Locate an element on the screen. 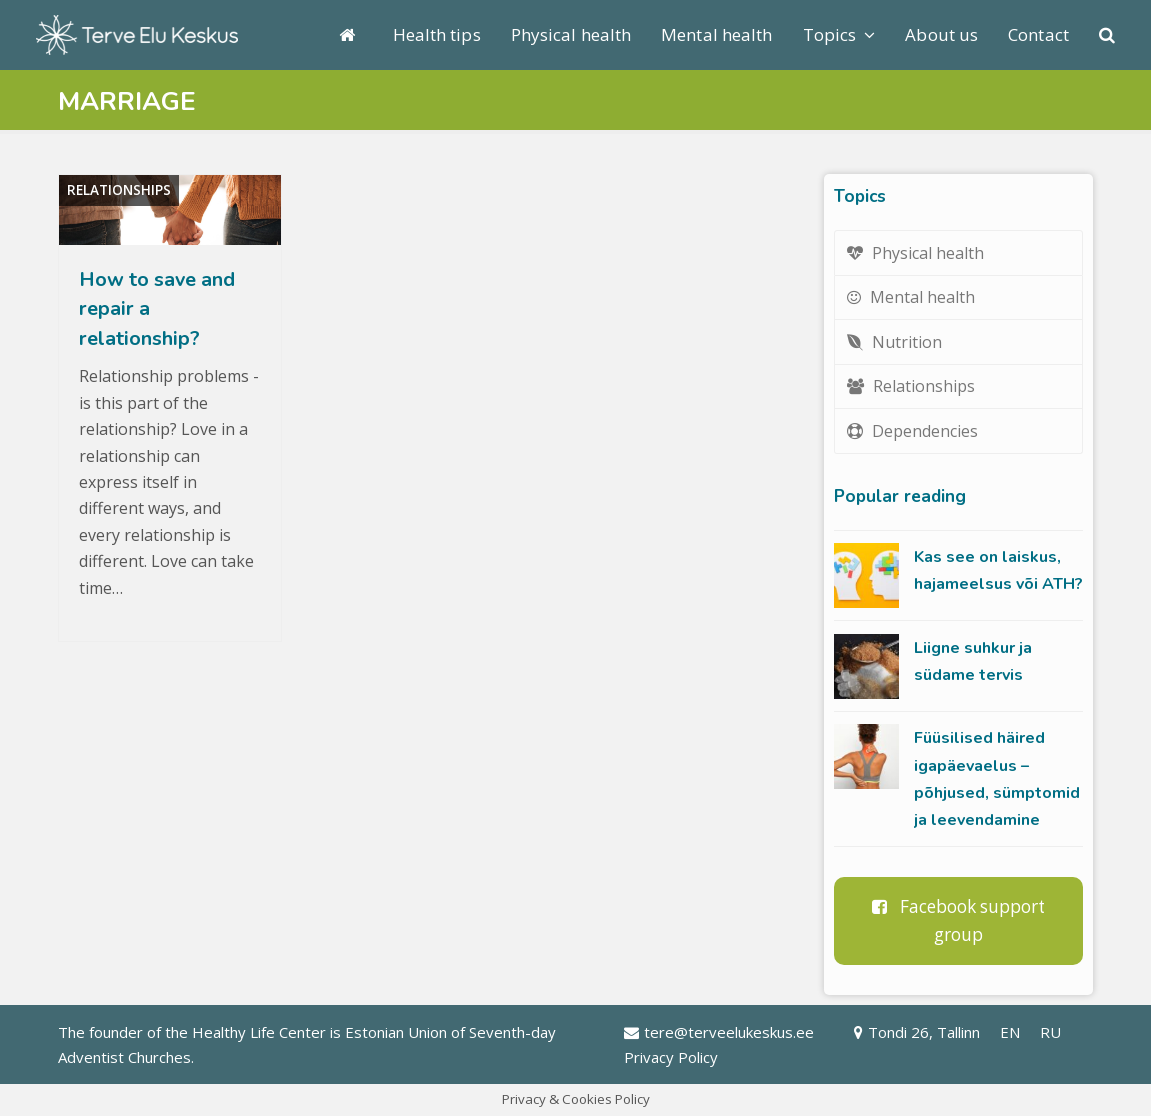  Dependencies is located at coordinates (912, 431).